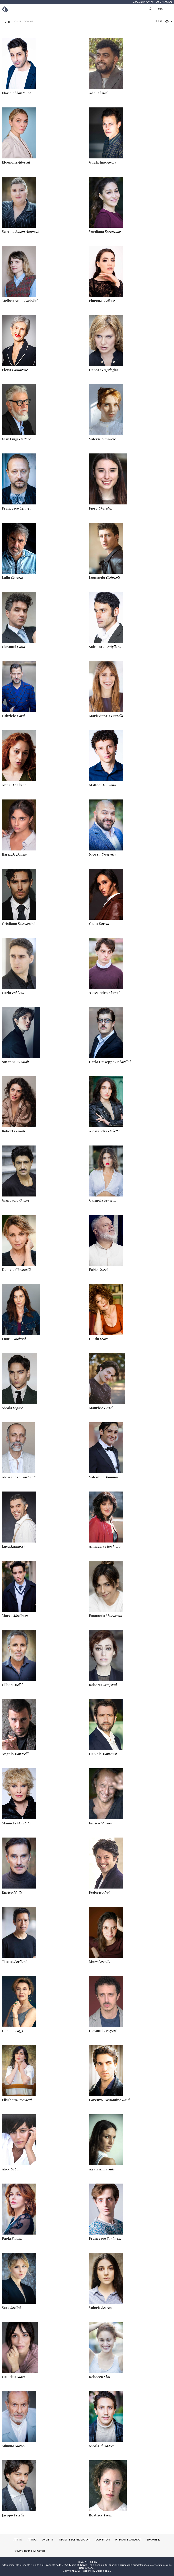  Describe the element at coordinates (105, 231) in the screenshot. I see `Barbagallo` at that location.